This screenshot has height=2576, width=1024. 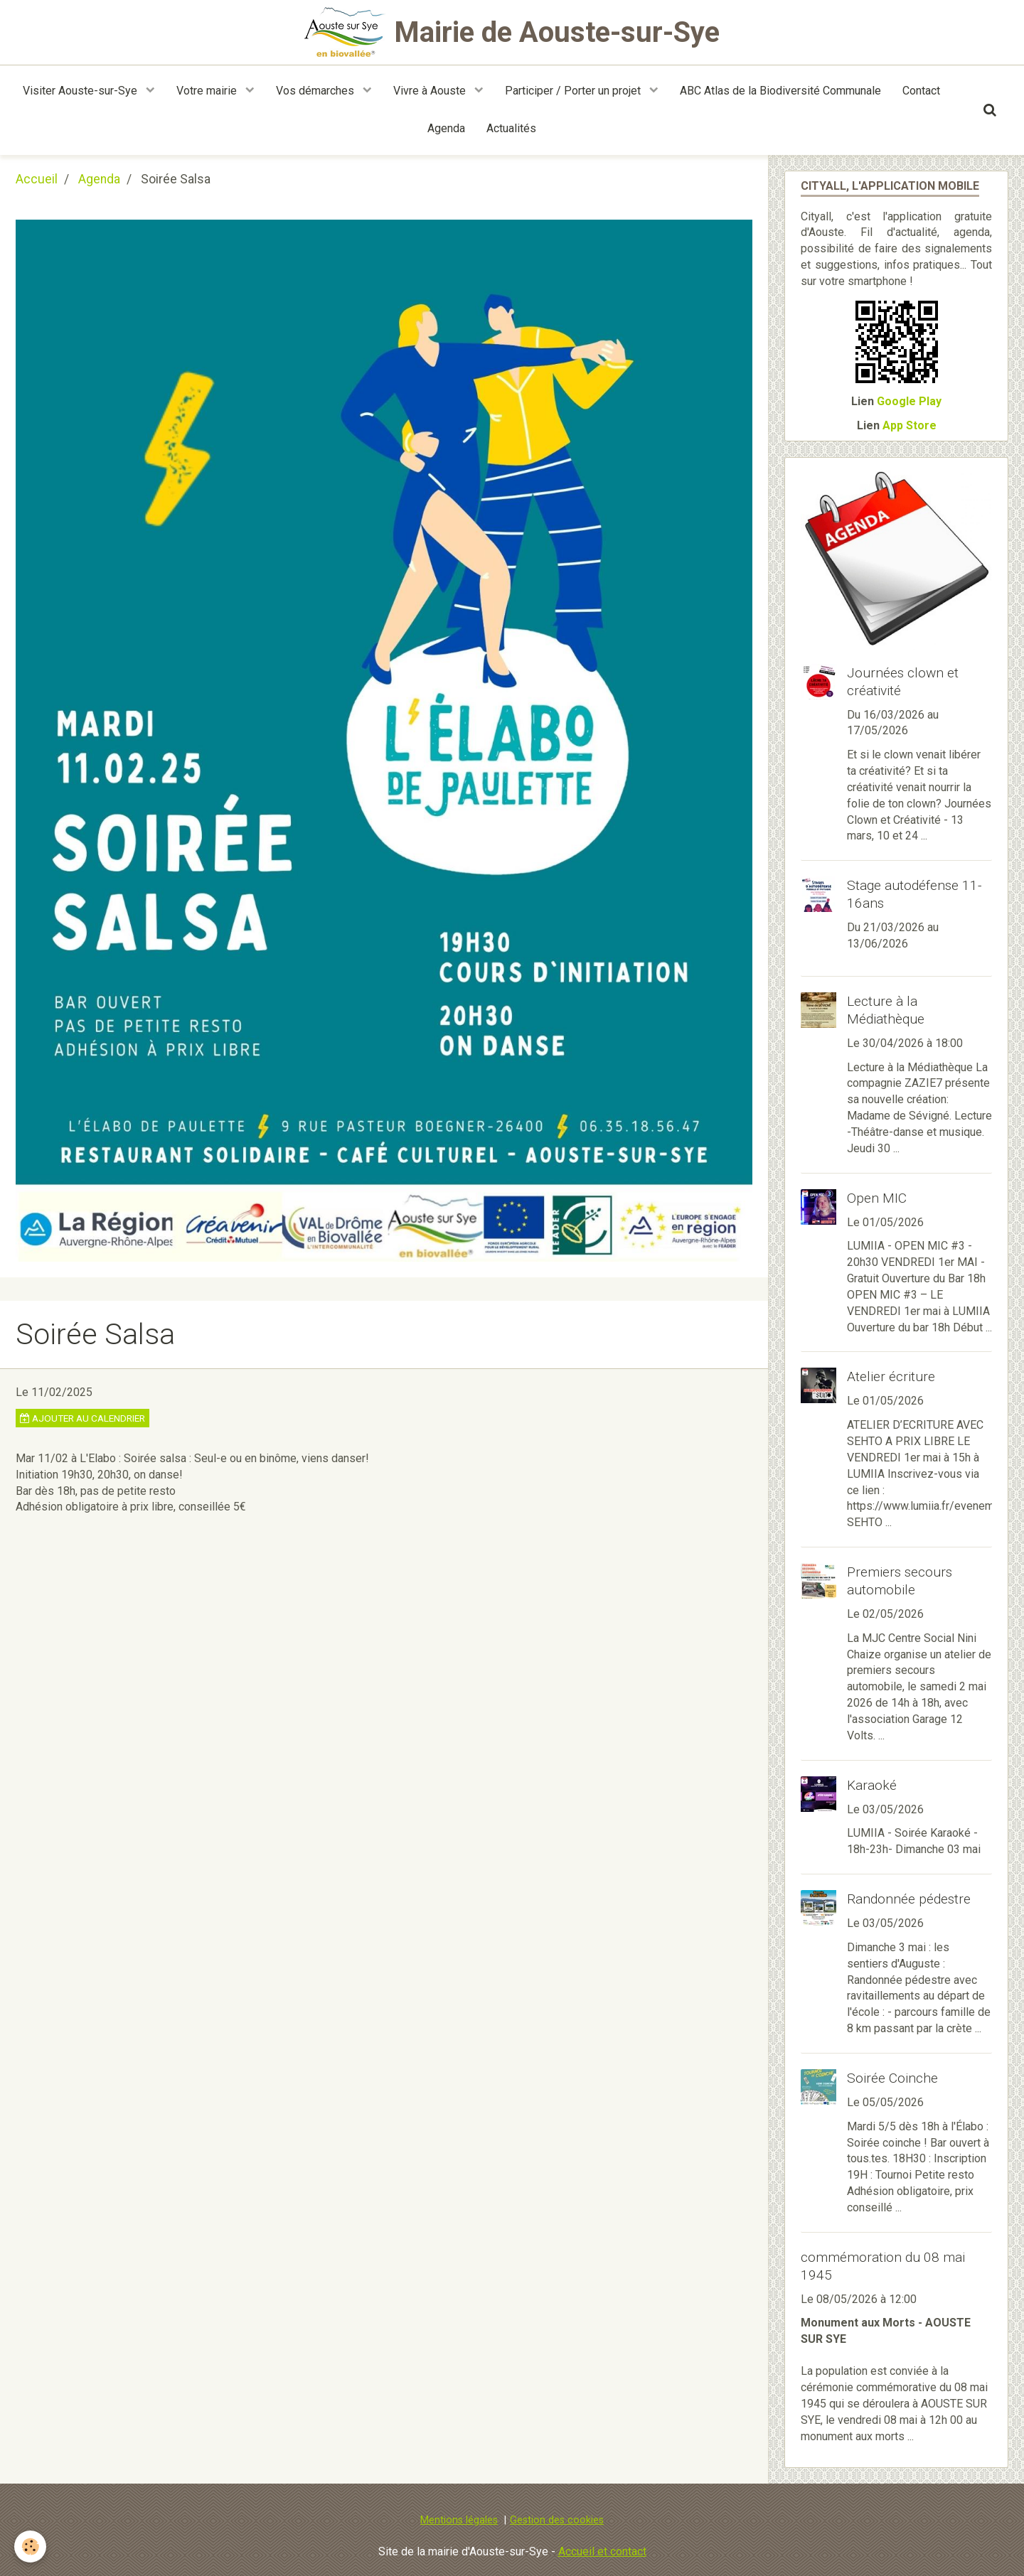 I want to click on [Cookie], so click(x=30, y=2546).